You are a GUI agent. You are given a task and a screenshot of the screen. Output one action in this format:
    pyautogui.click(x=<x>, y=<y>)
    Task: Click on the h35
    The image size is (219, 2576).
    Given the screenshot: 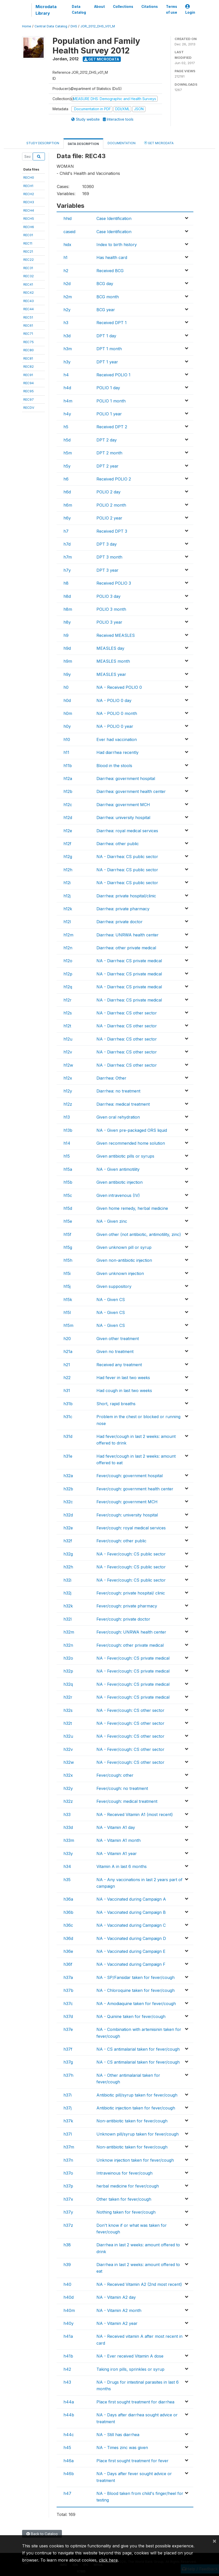 What is the action you would take?
    pyautogui.click(x=67, y=1879)
    